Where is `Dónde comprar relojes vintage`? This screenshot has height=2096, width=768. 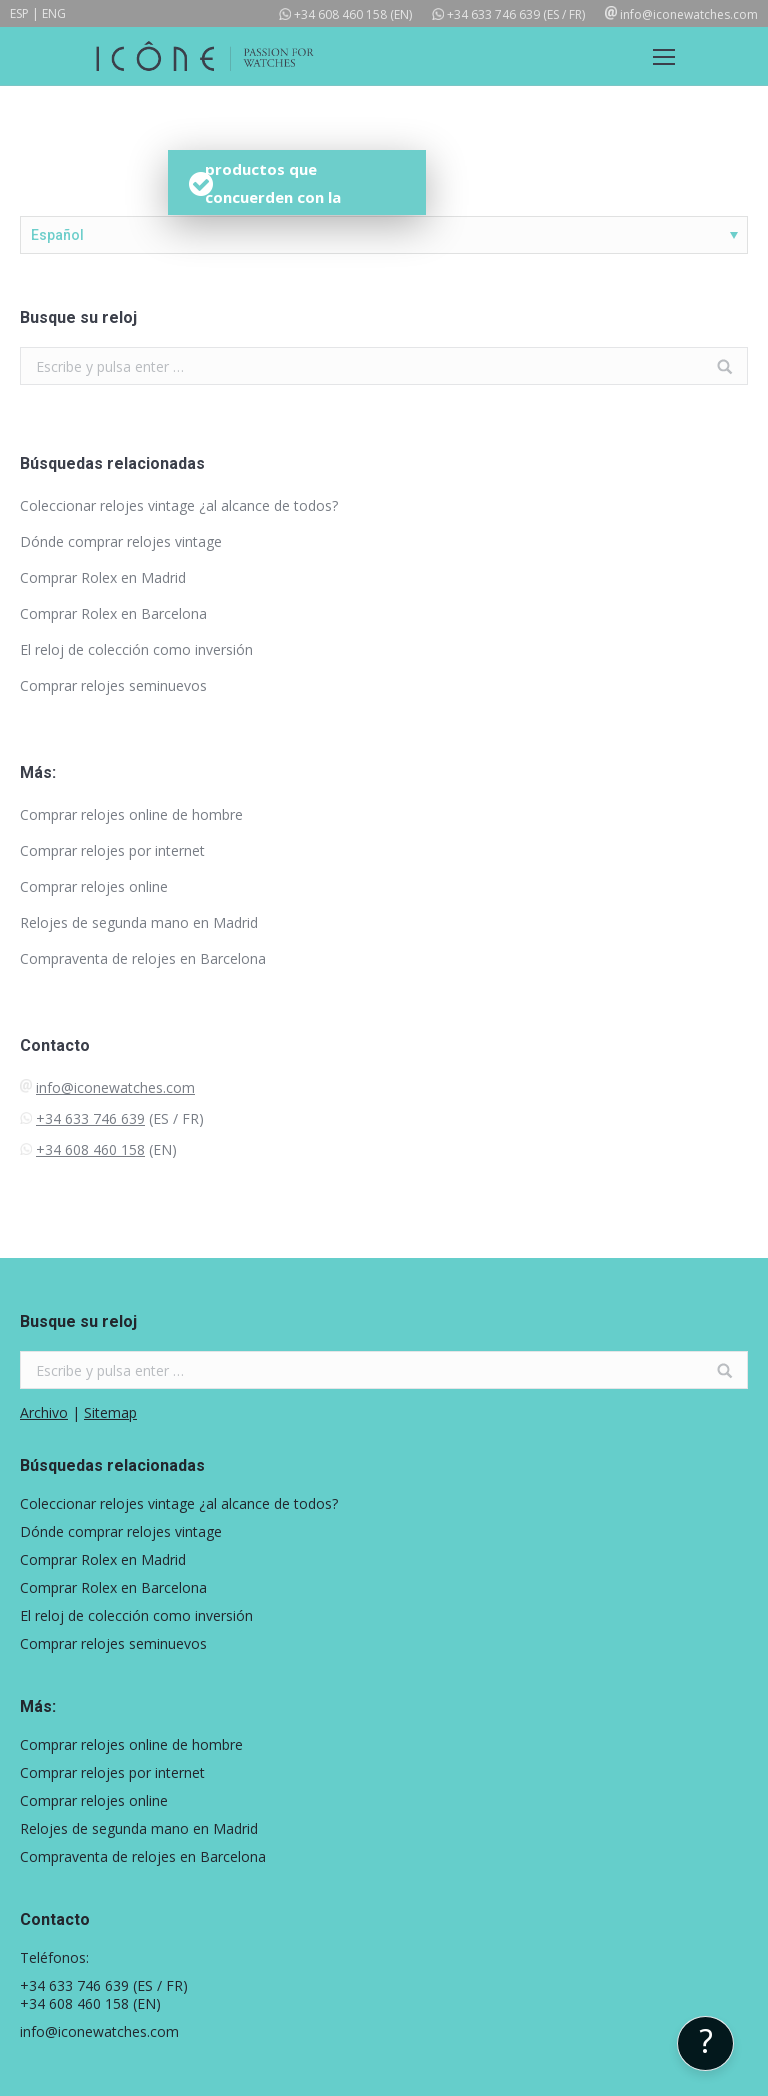
Dónde comprar relojes vintage is located at coordinates (121, 541).